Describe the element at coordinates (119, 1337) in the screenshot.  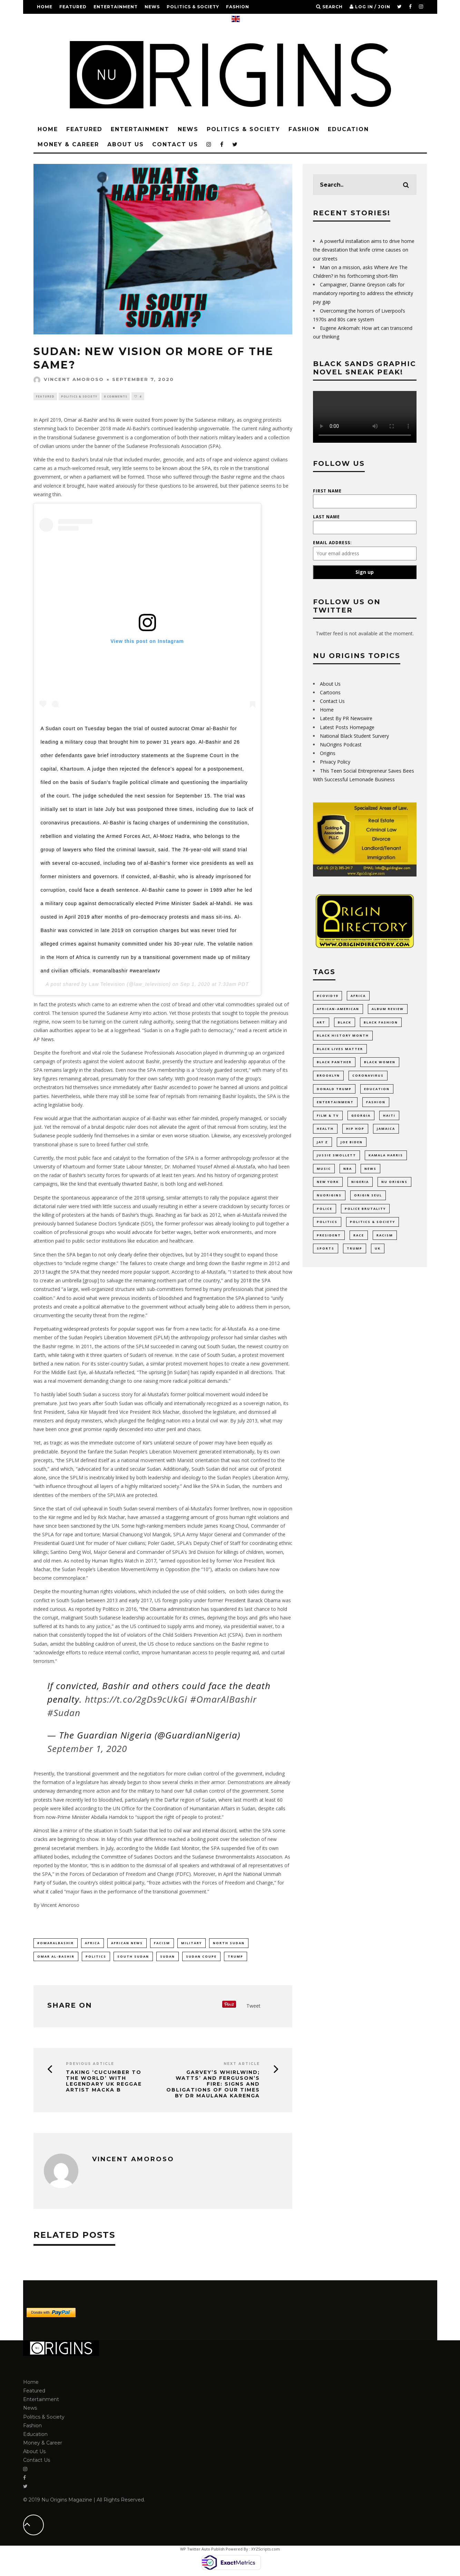
I see `Sudan People’s Liberation Movement (SPLM)` at that location.